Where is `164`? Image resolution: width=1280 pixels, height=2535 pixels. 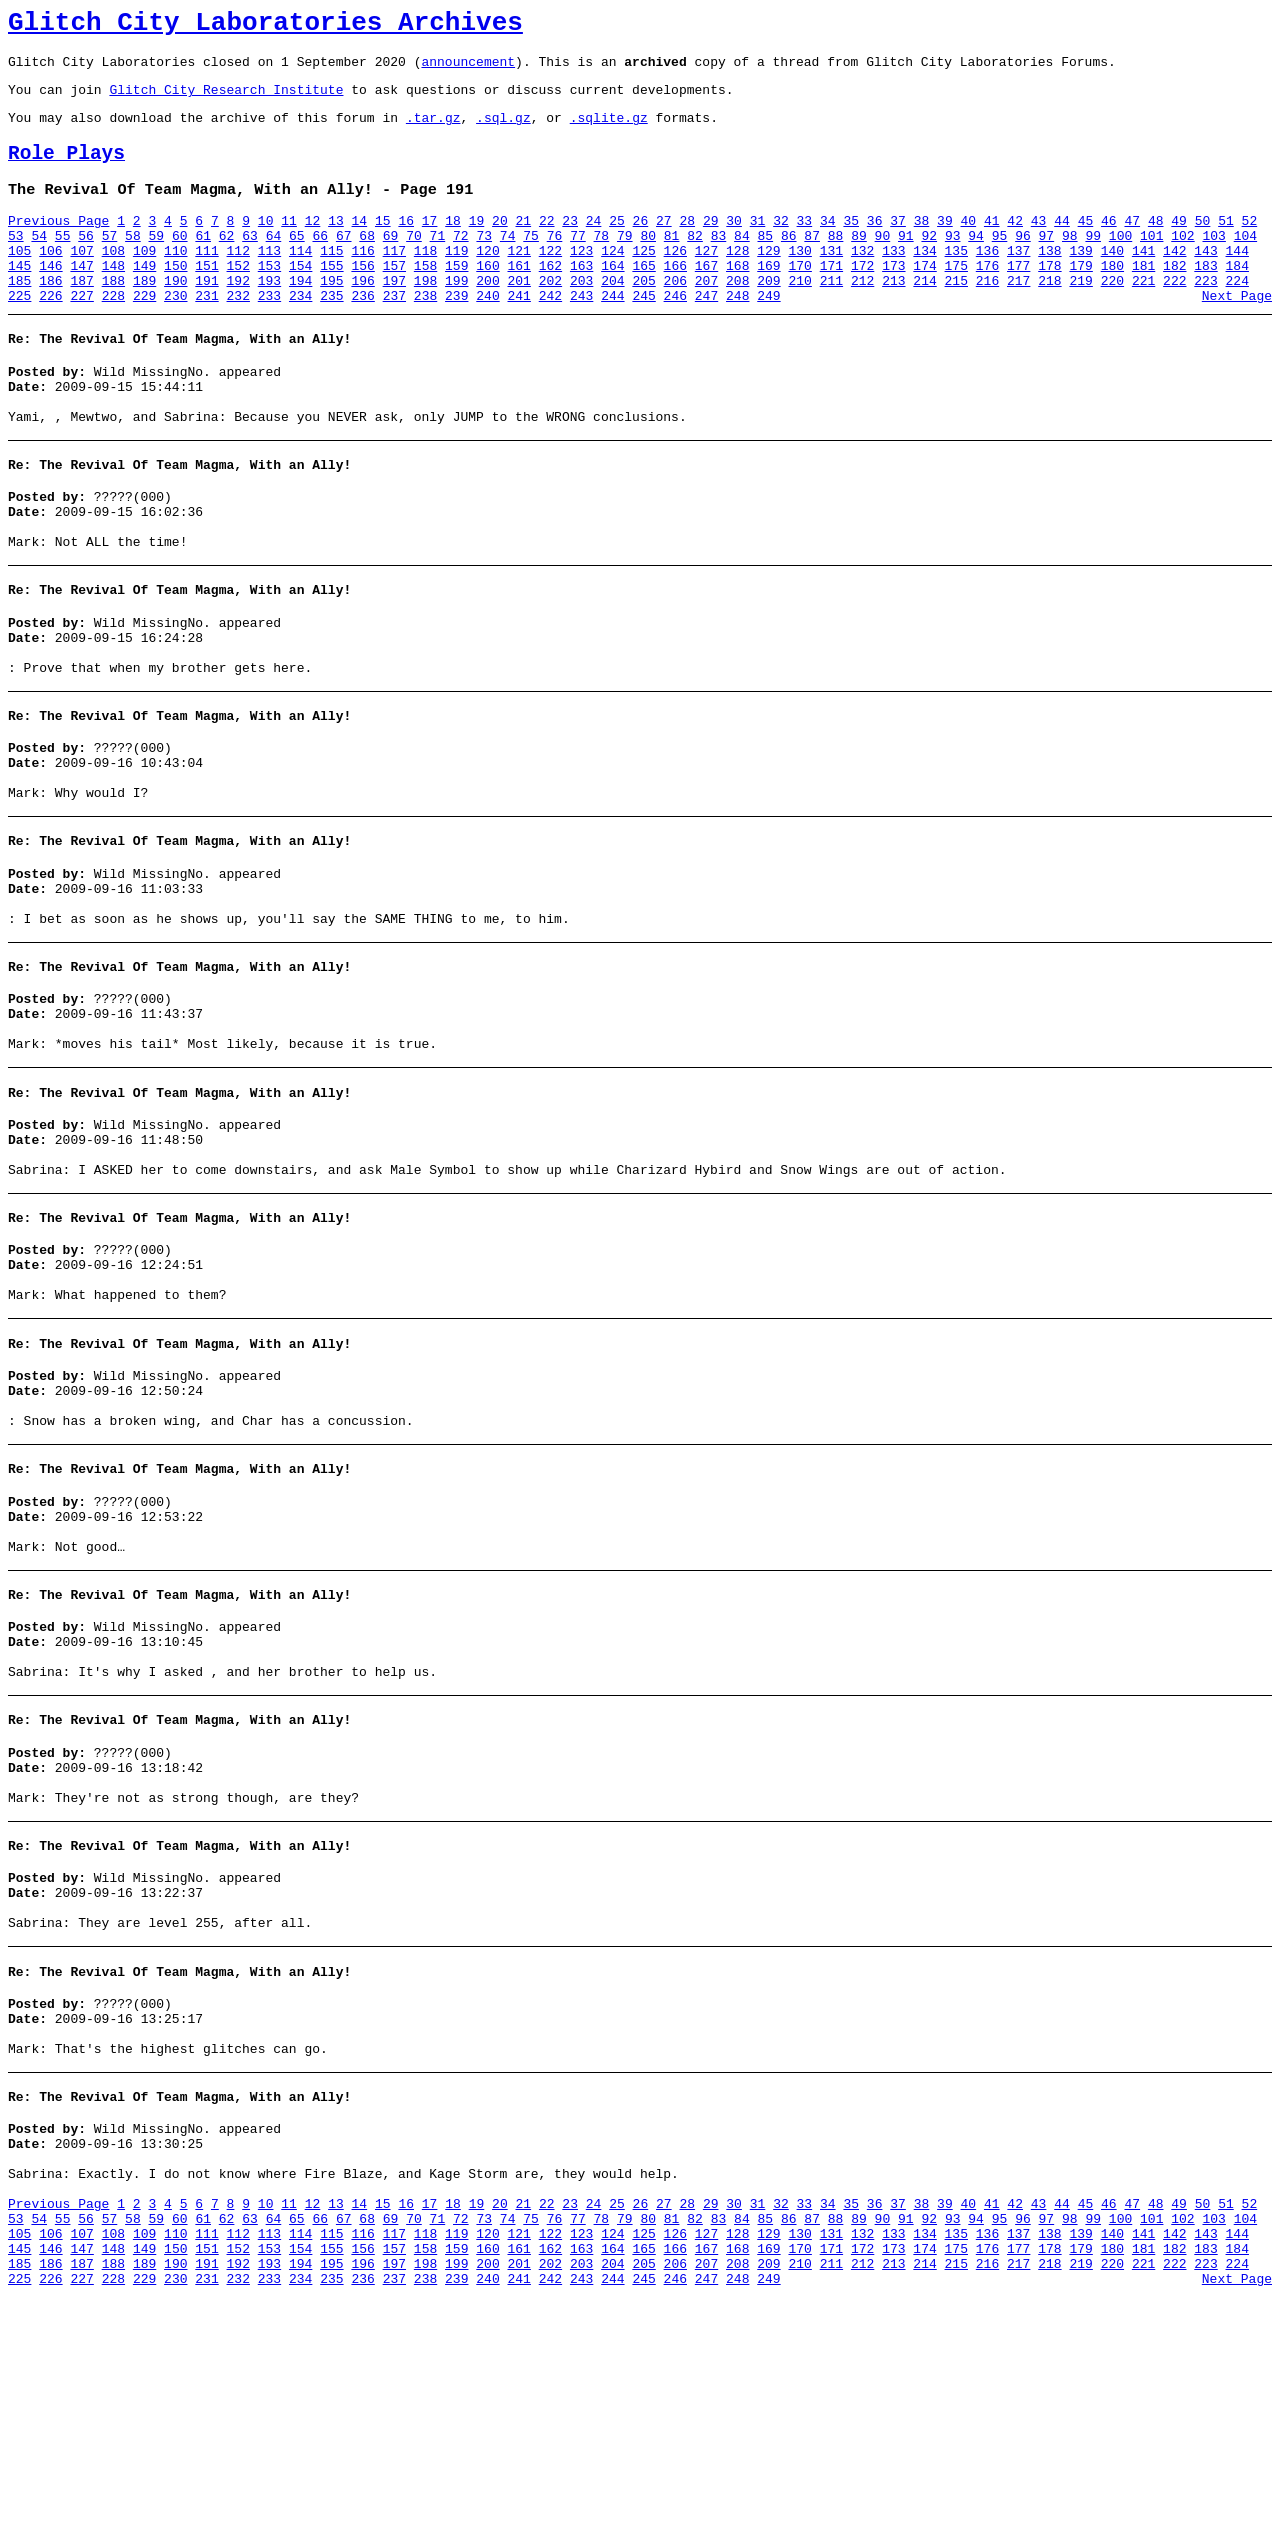 164 is located at coordinates (612, 299).